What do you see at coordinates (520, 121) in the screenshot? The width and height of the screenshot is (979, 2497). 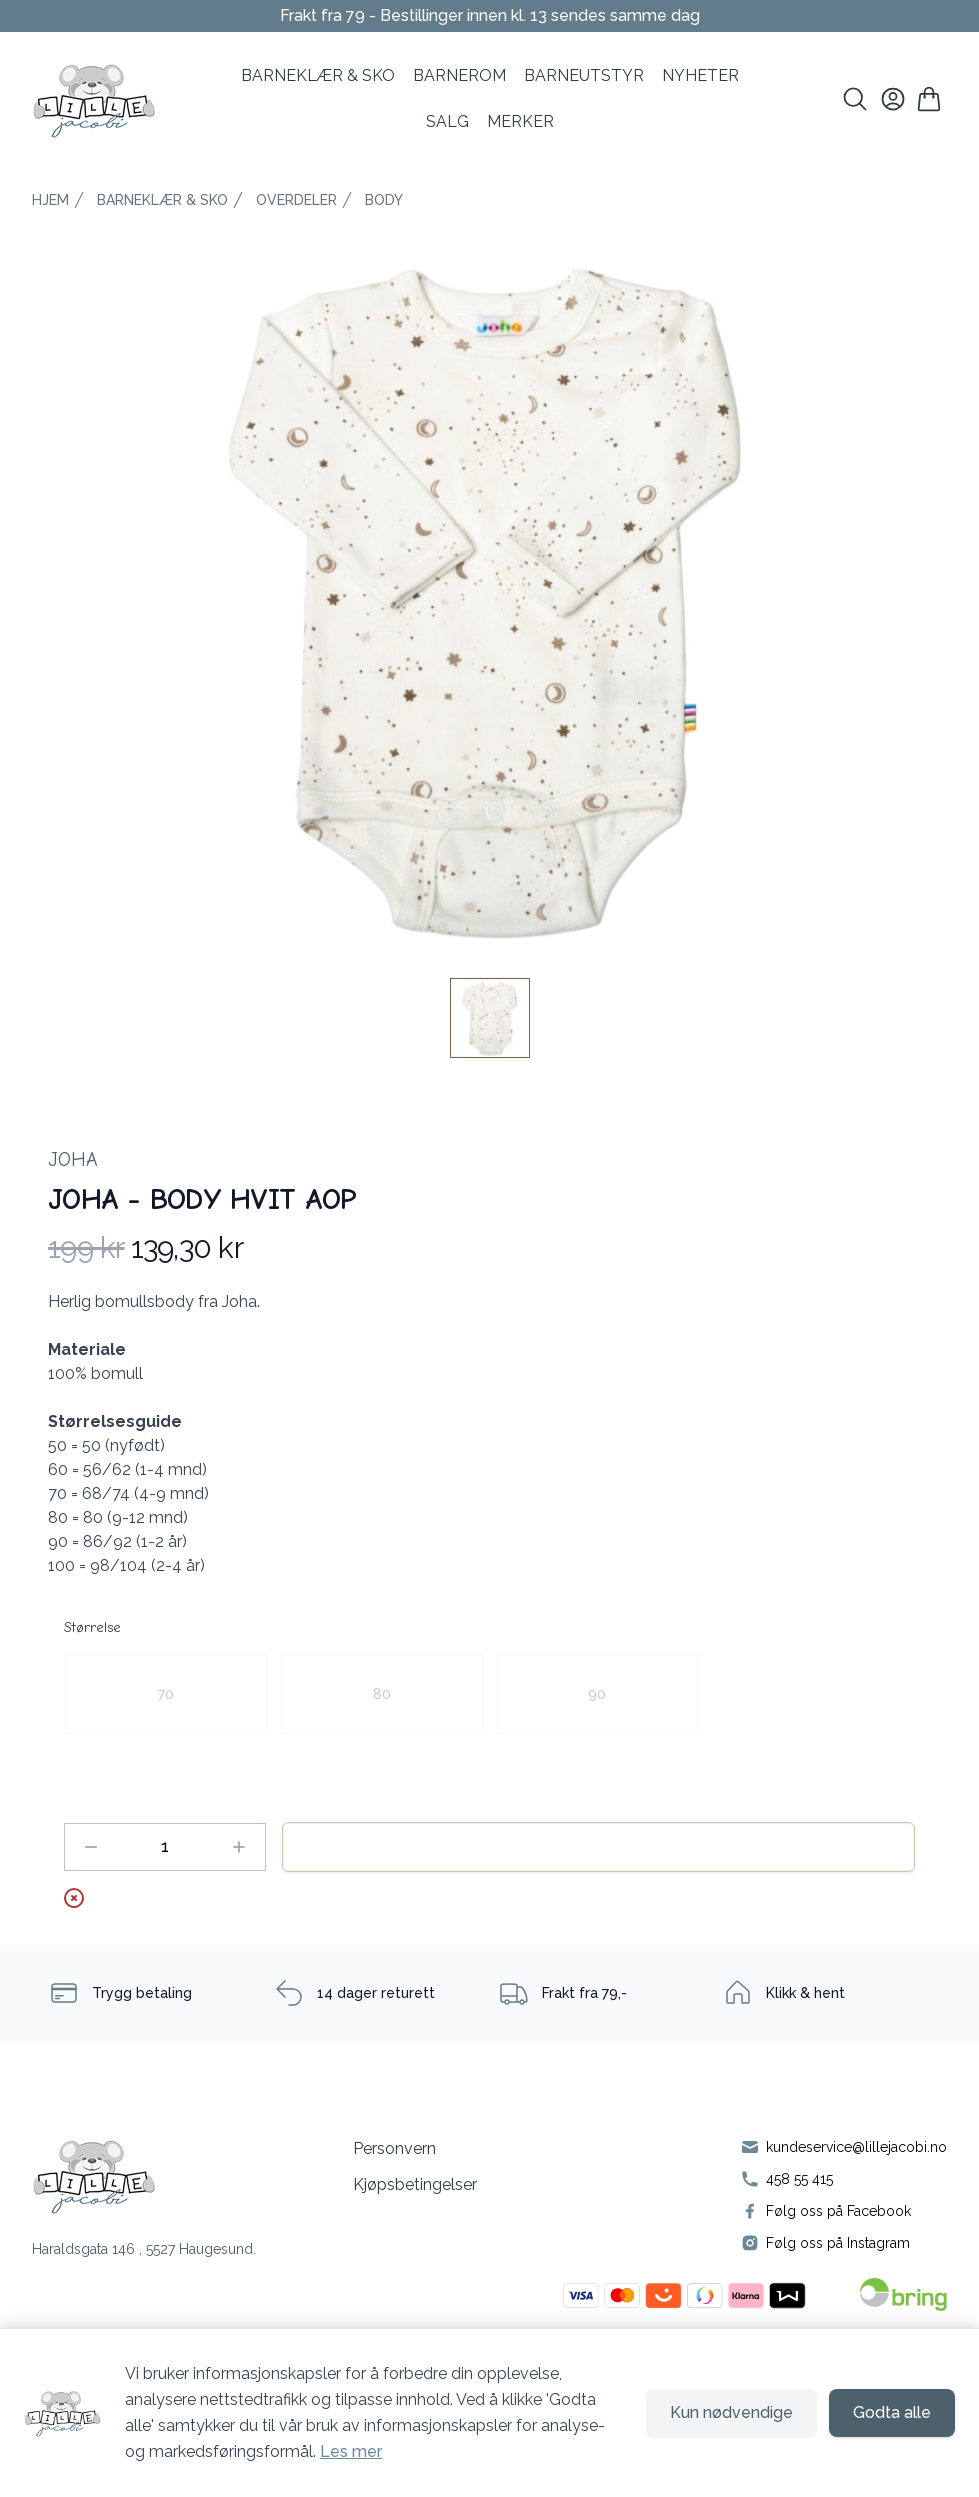 I see `MERKER` at bounding box center [520, 121].